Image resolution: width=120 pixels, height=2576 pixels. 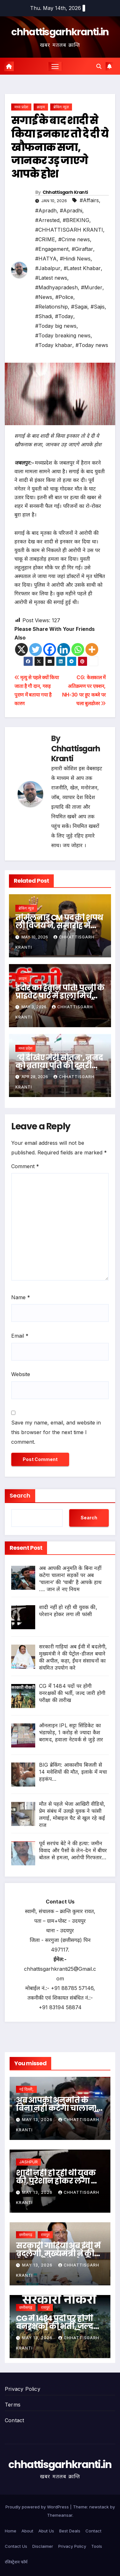 What do you see at coordinates (20, 1495) in the screenshot?
I see `Search` at bounding box center [20, 1495].